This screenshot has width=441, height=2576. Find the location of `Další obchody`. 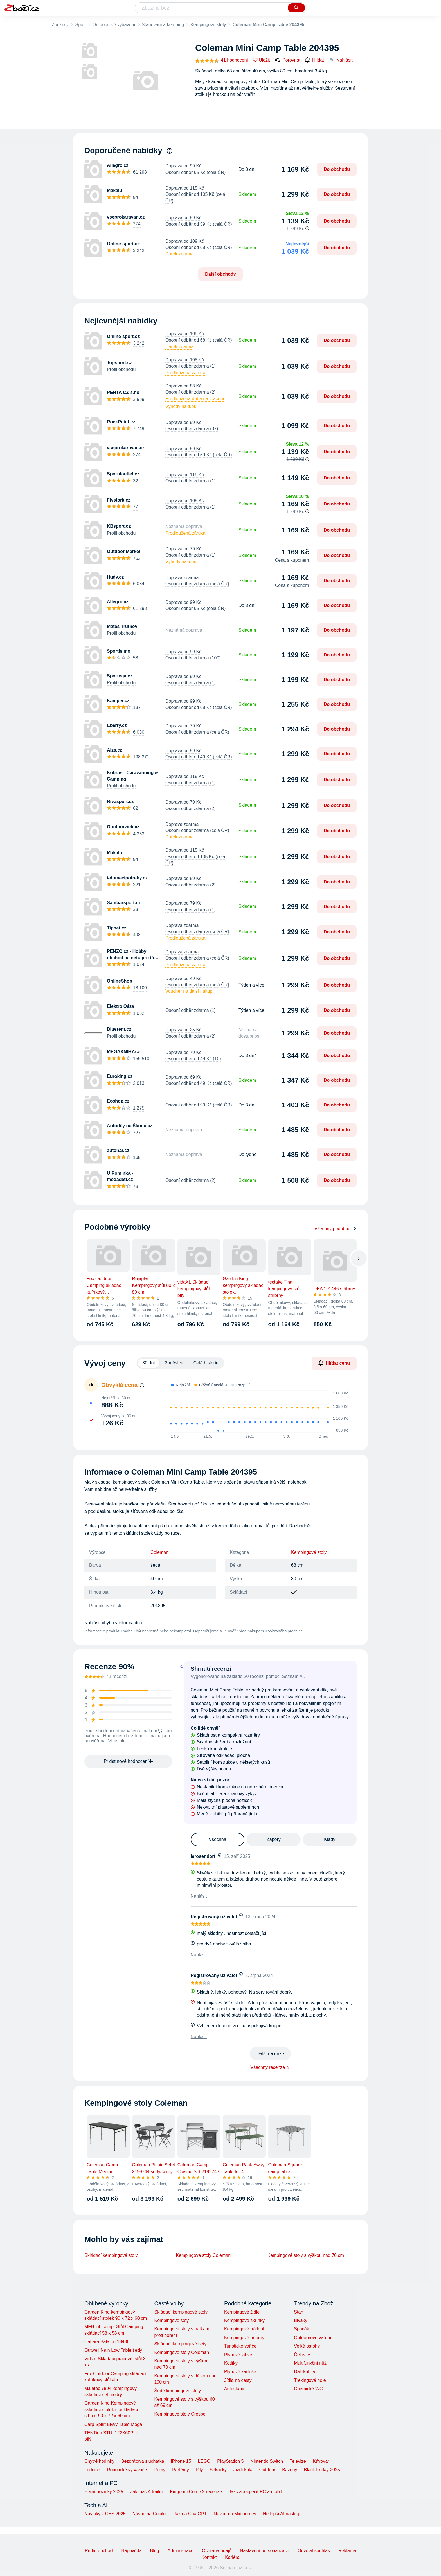

Další obchody is located at coordinates (220, 274).